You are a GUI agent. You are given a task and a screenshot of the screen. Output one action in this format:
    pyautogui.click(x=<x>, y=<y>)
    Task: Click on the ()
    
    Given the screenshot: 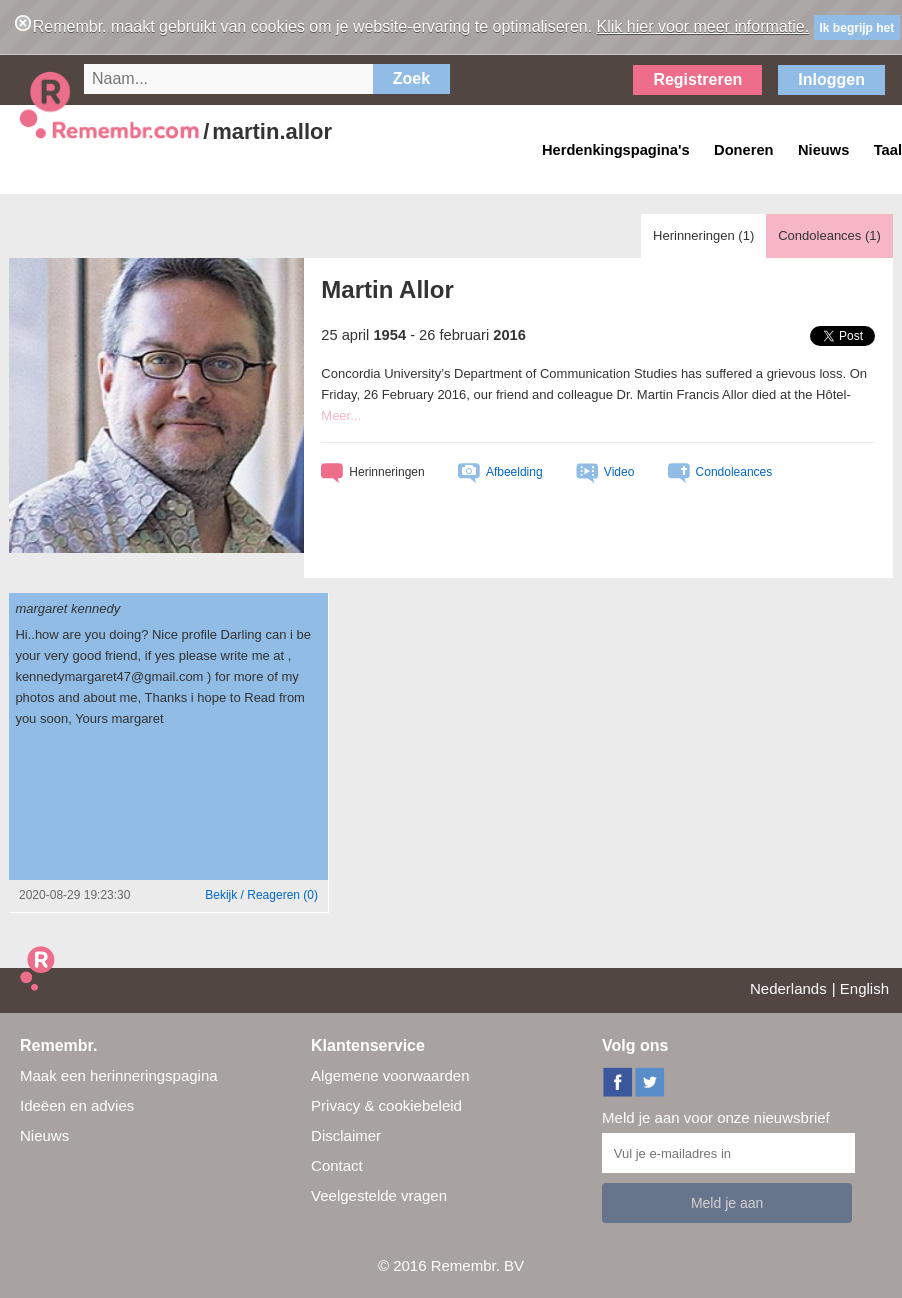 What is the action you would take?
    pyautogui.click(x=261, y=895)
    